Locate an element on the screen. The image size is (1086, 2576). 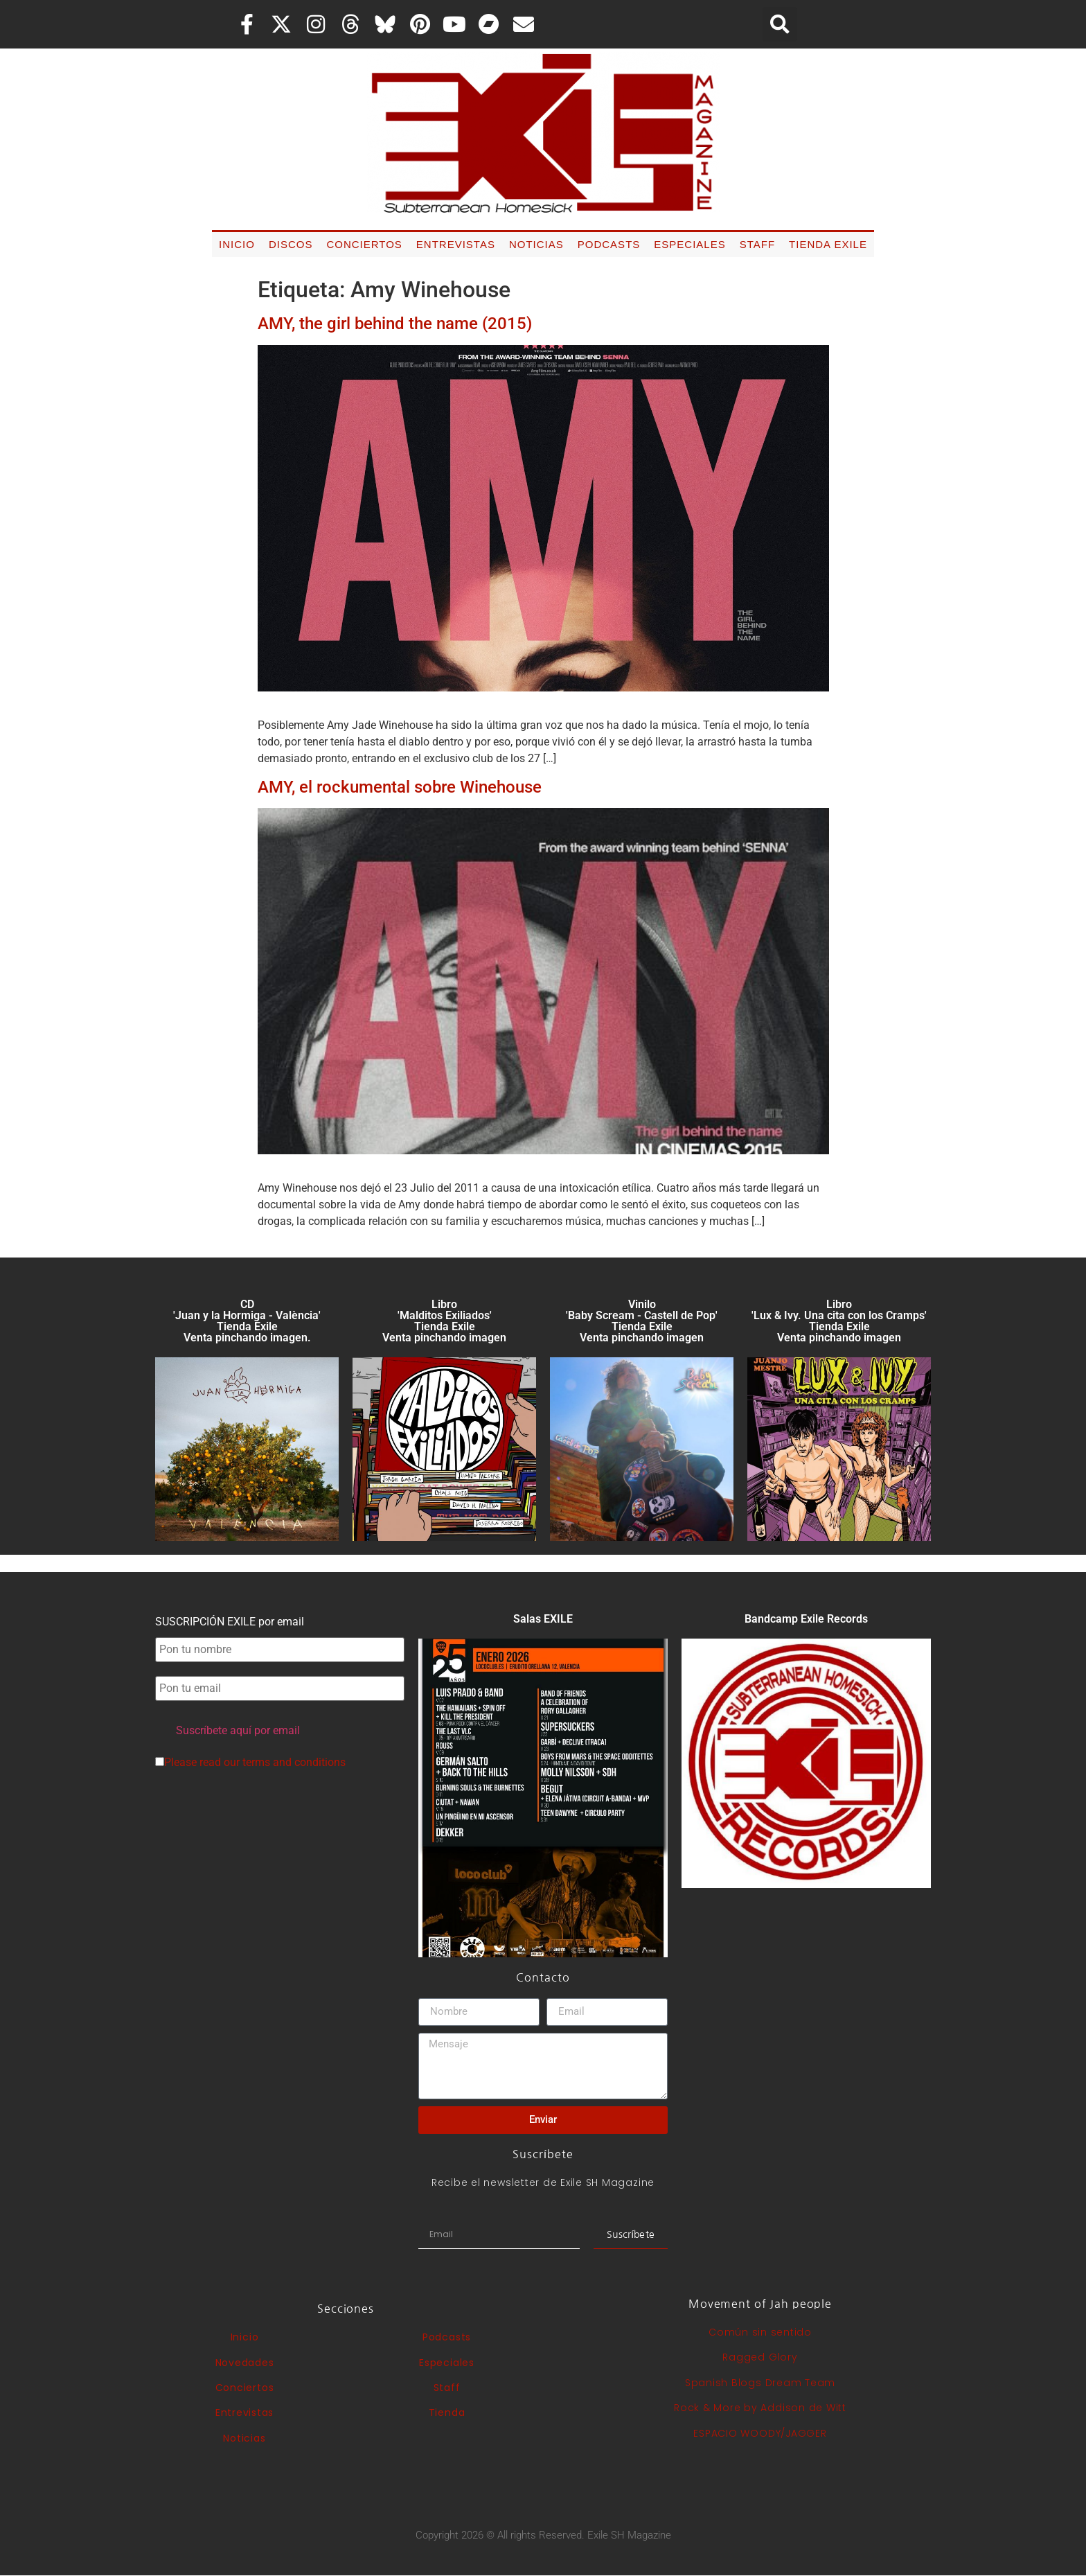
Tienda Exile is located at coordinates (828, 244).